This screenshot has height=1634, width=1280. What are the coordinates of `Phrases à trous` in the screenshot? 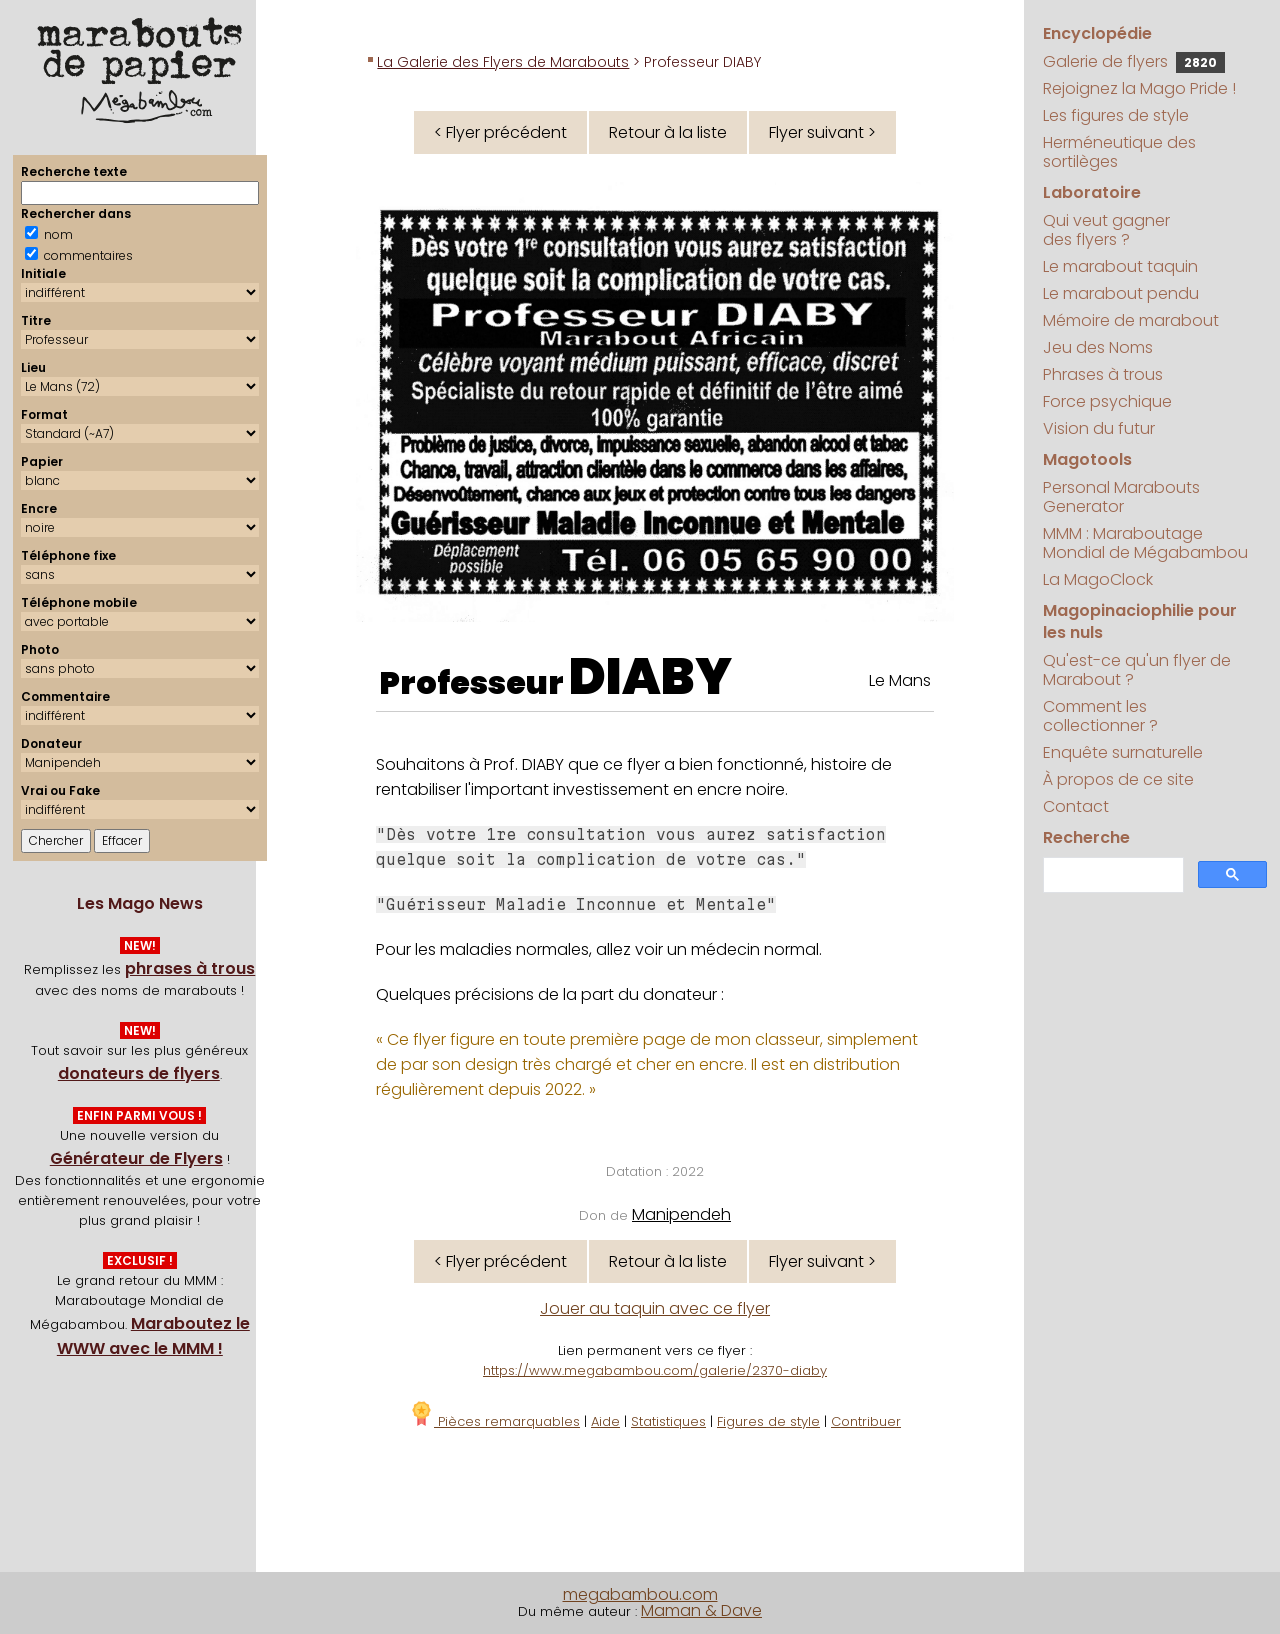 It's located at (1103, 374).